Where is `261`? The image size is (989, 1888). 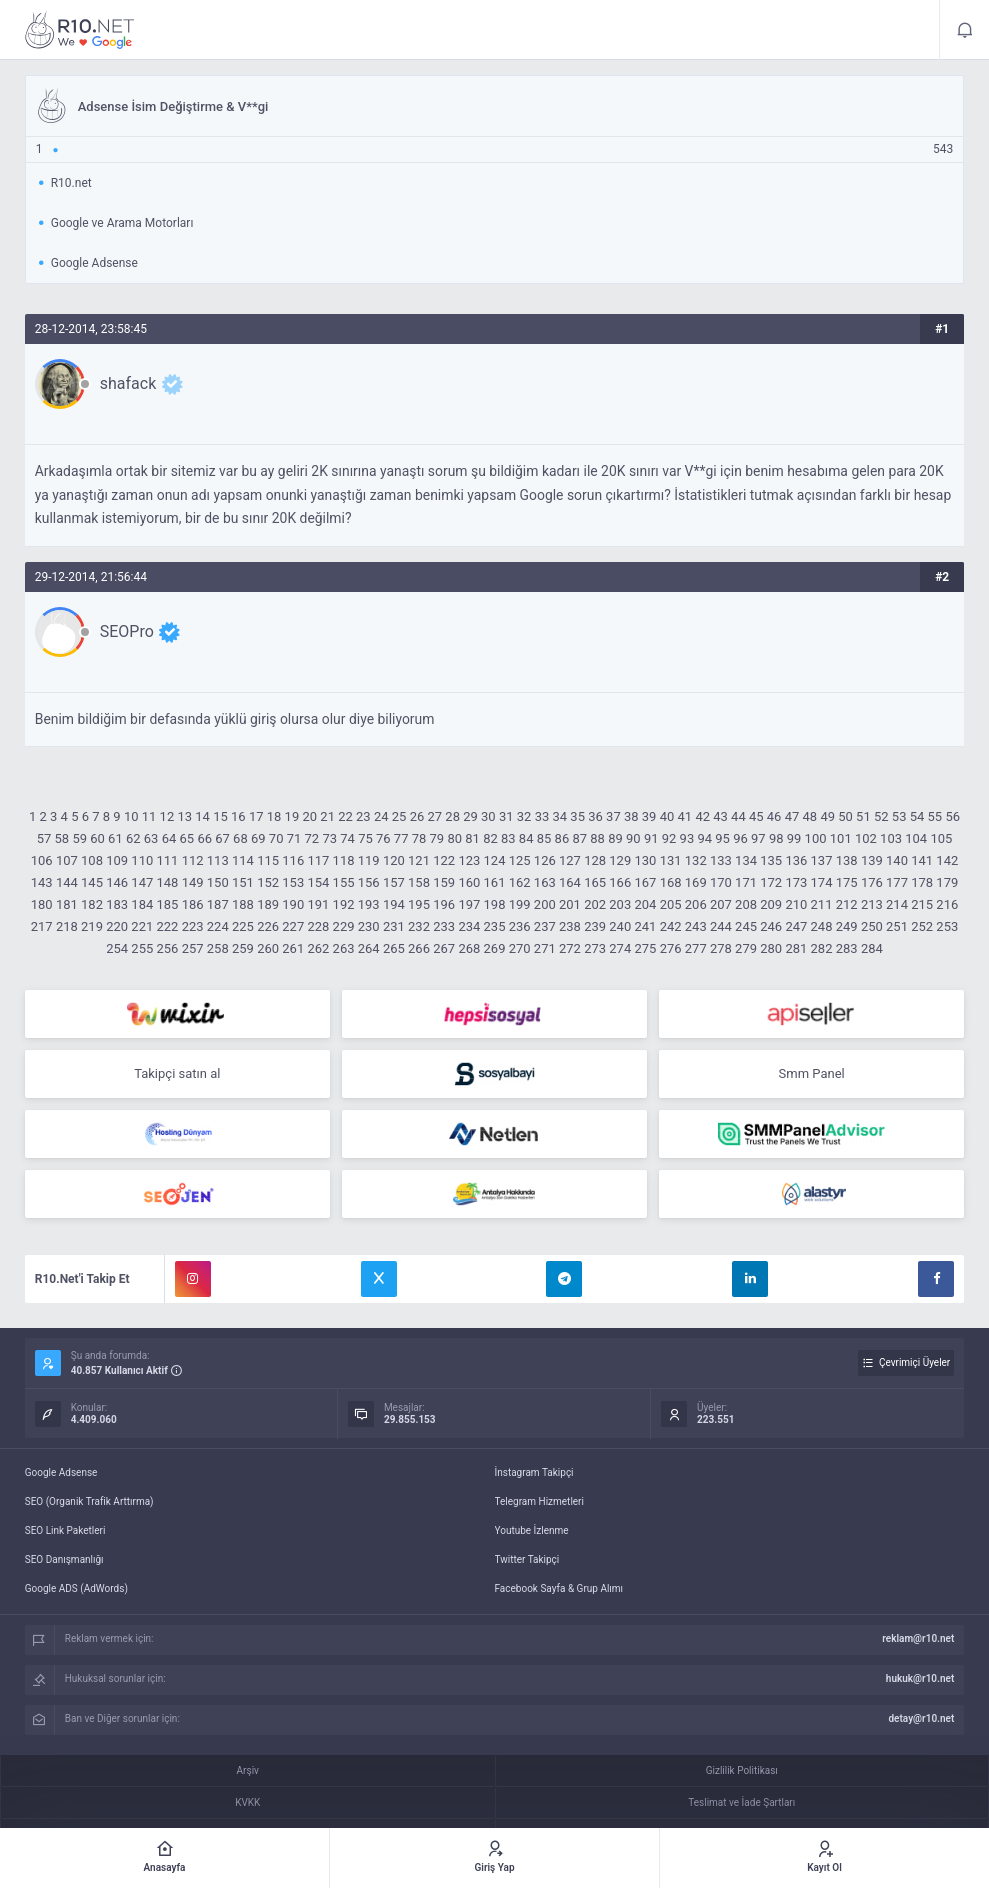 261 is located at coordinates (293, 948).